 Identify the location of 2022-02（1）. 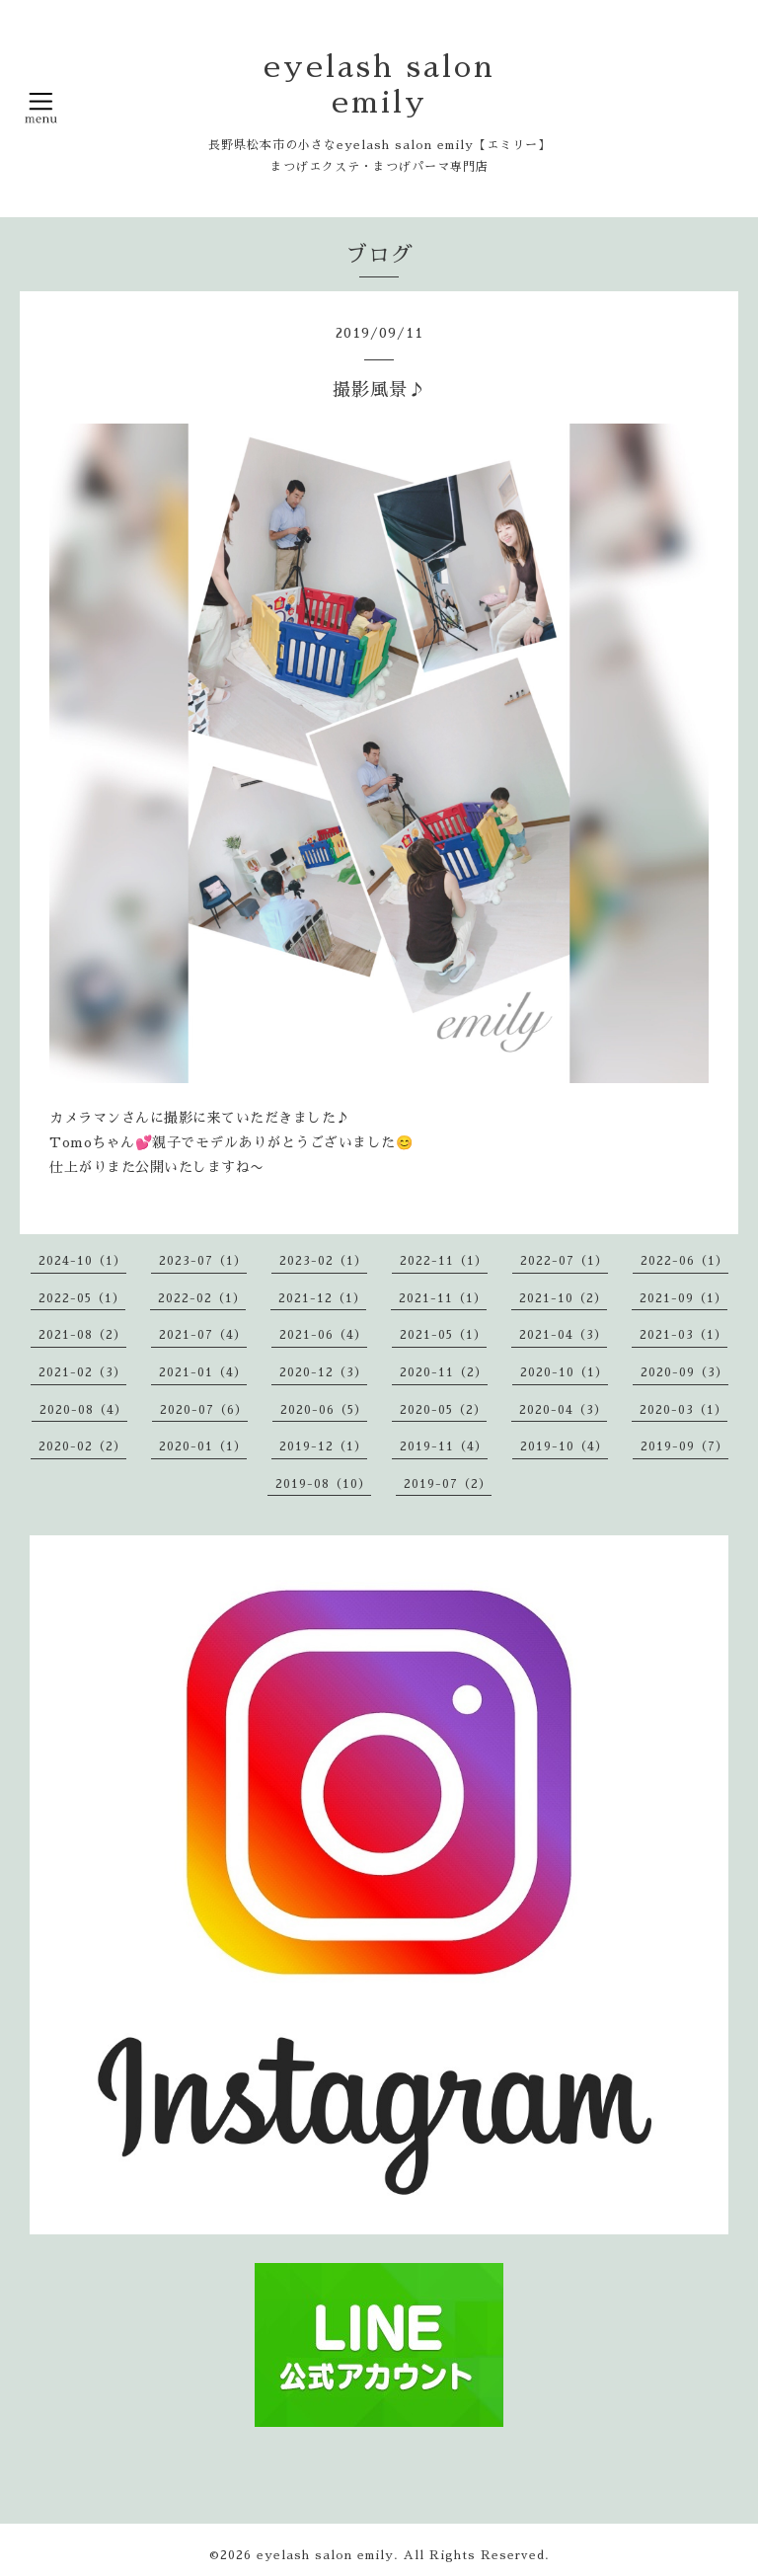
(202, 1298).